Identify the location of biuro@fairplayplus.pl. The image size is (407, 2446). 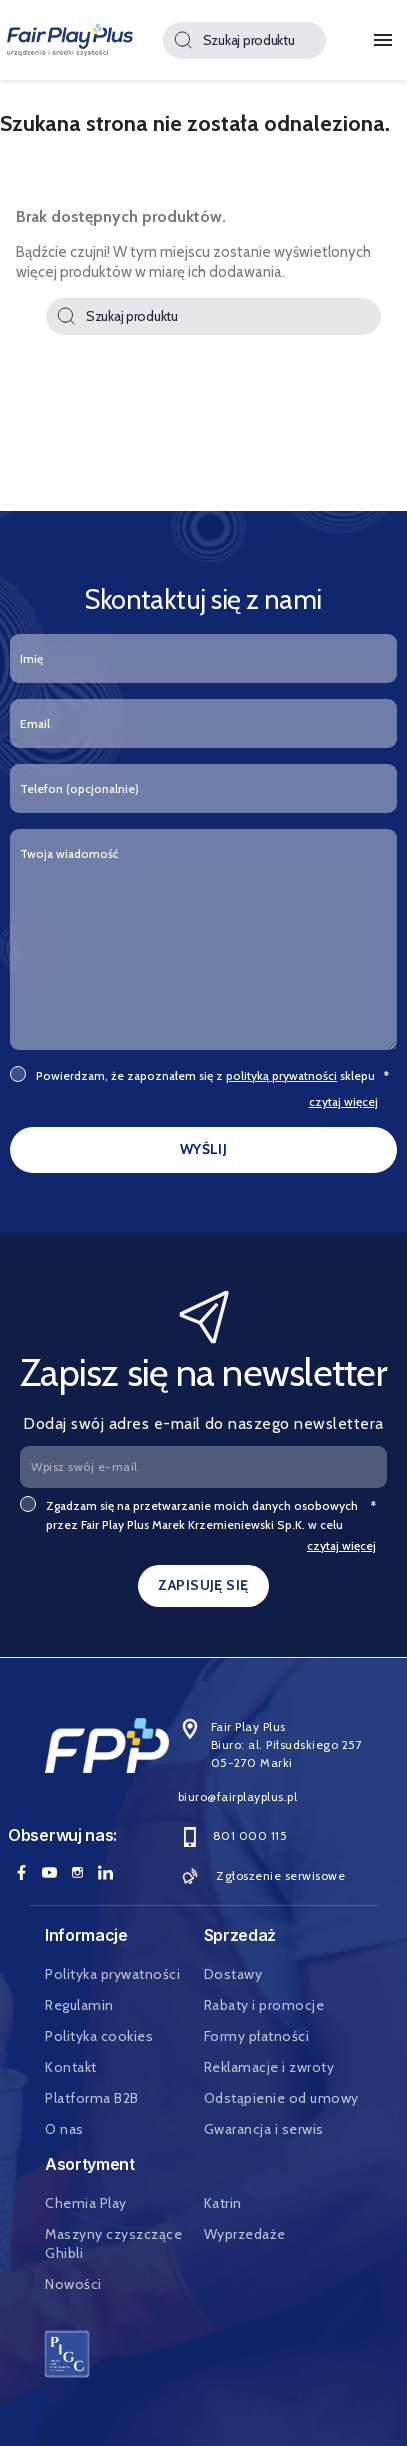
(238, 1796).